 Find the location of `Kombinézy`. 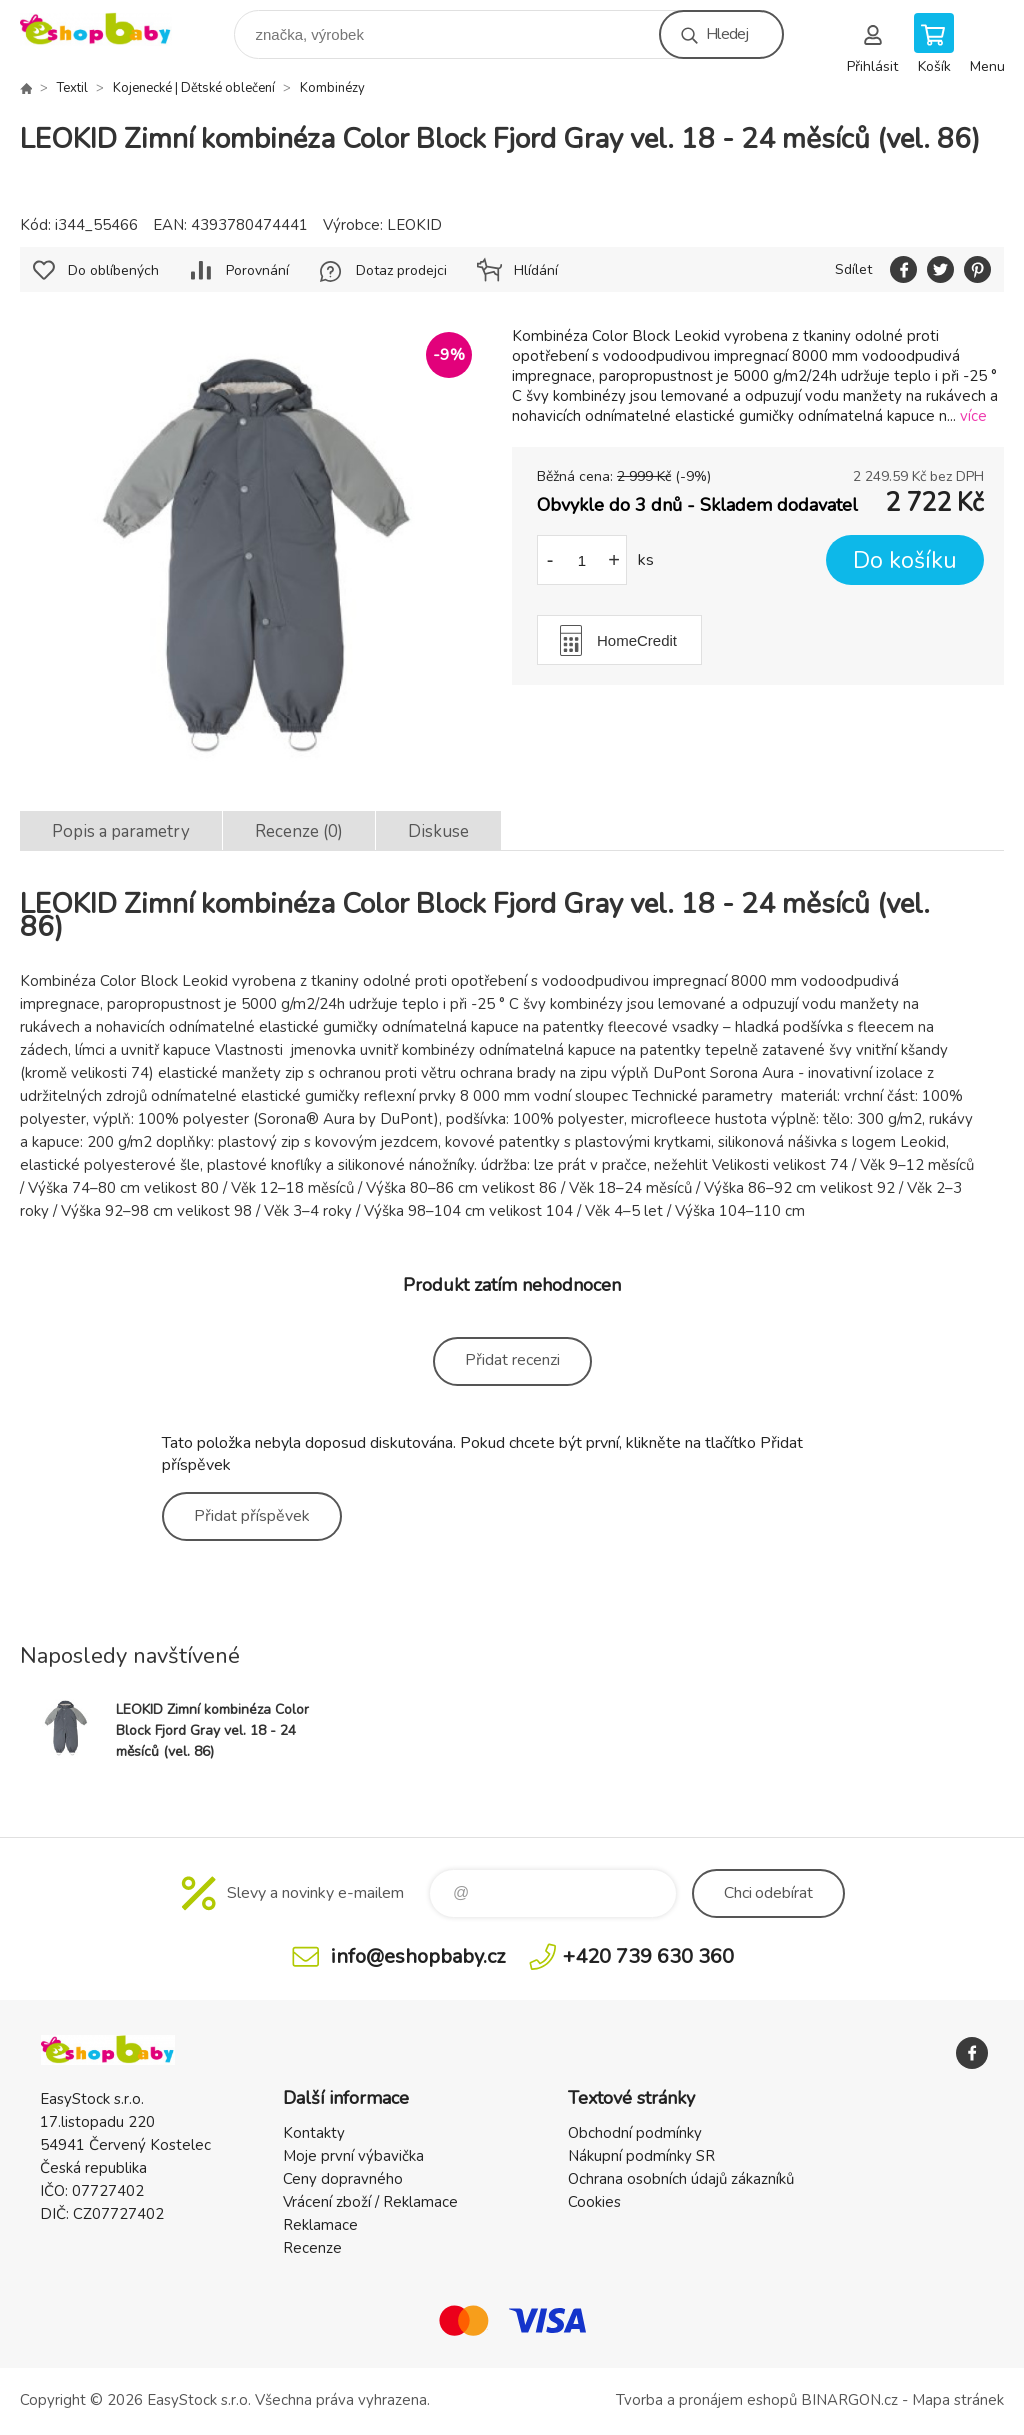

Kombinézy is located at coordinates (332, 88).